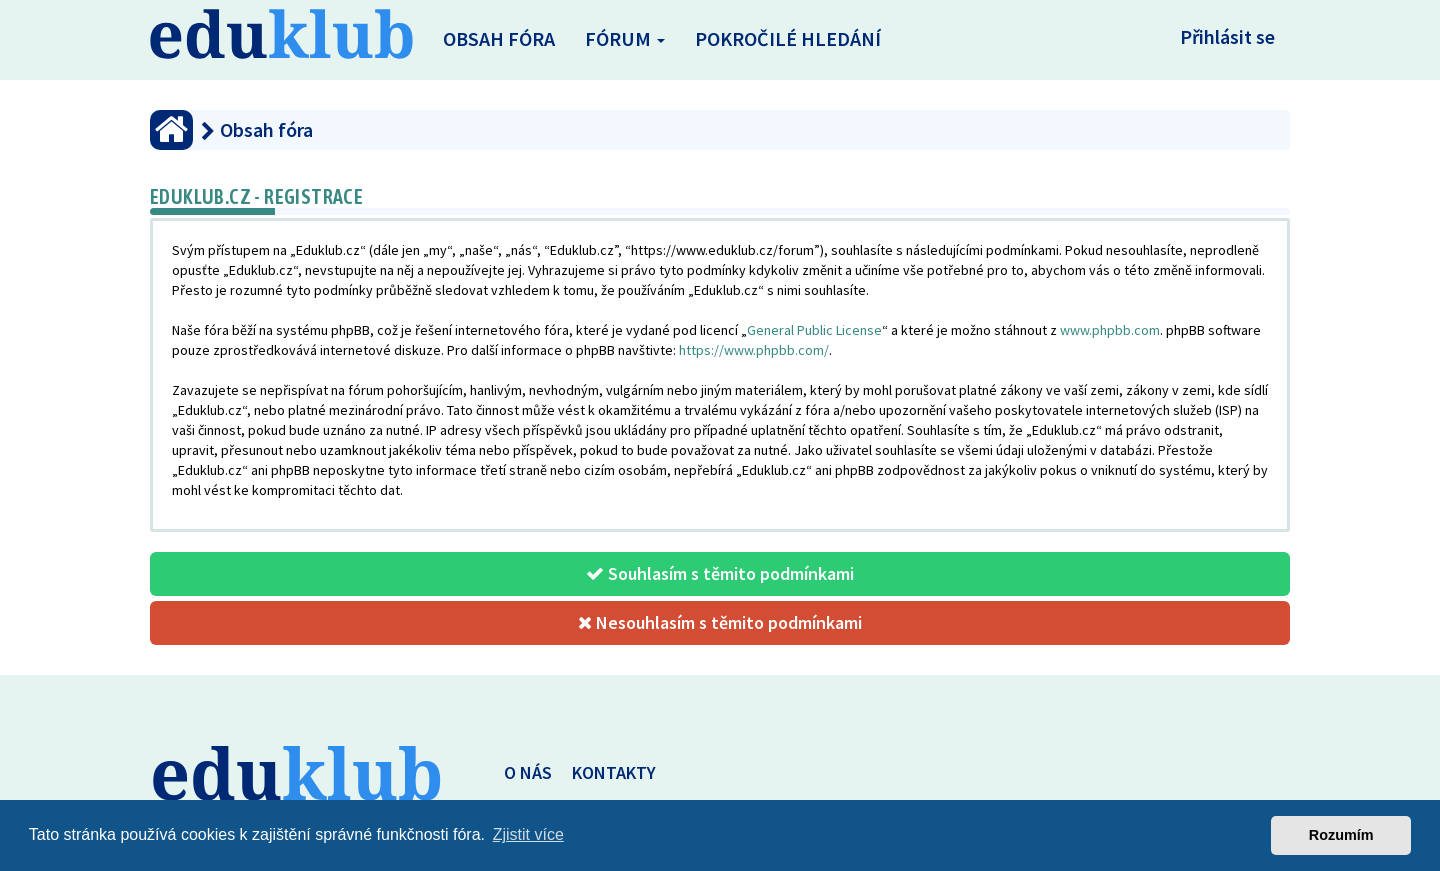 The image size is (1440, 871). What do you see at coordinates (788, 38) in the screenshot?
I see `Pokročilé hledání` at bounding box center [788, 38].